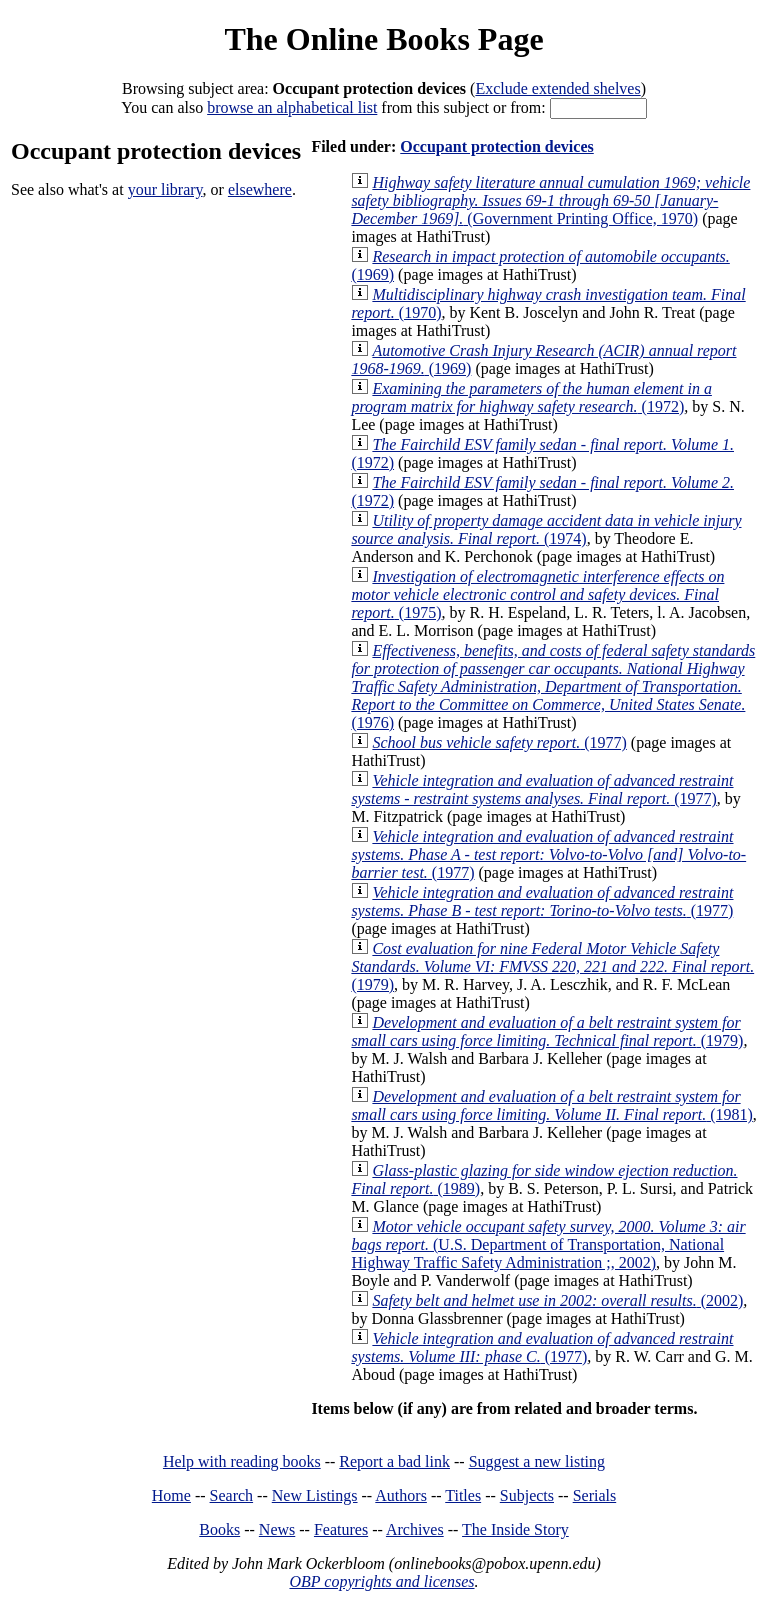  What do you see at coordinates (415, 1529) in the screenshot?
I see `Archives` at bounding box center [415, 1529].